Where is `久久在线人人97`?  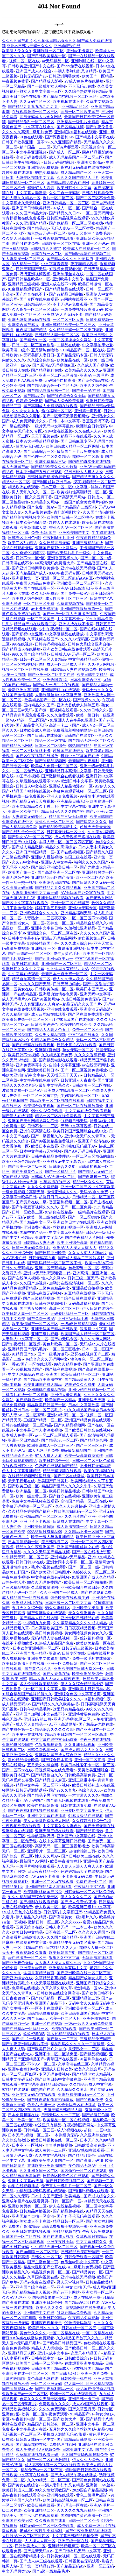
久久在线人人97 is located at coordinates (88, 431).